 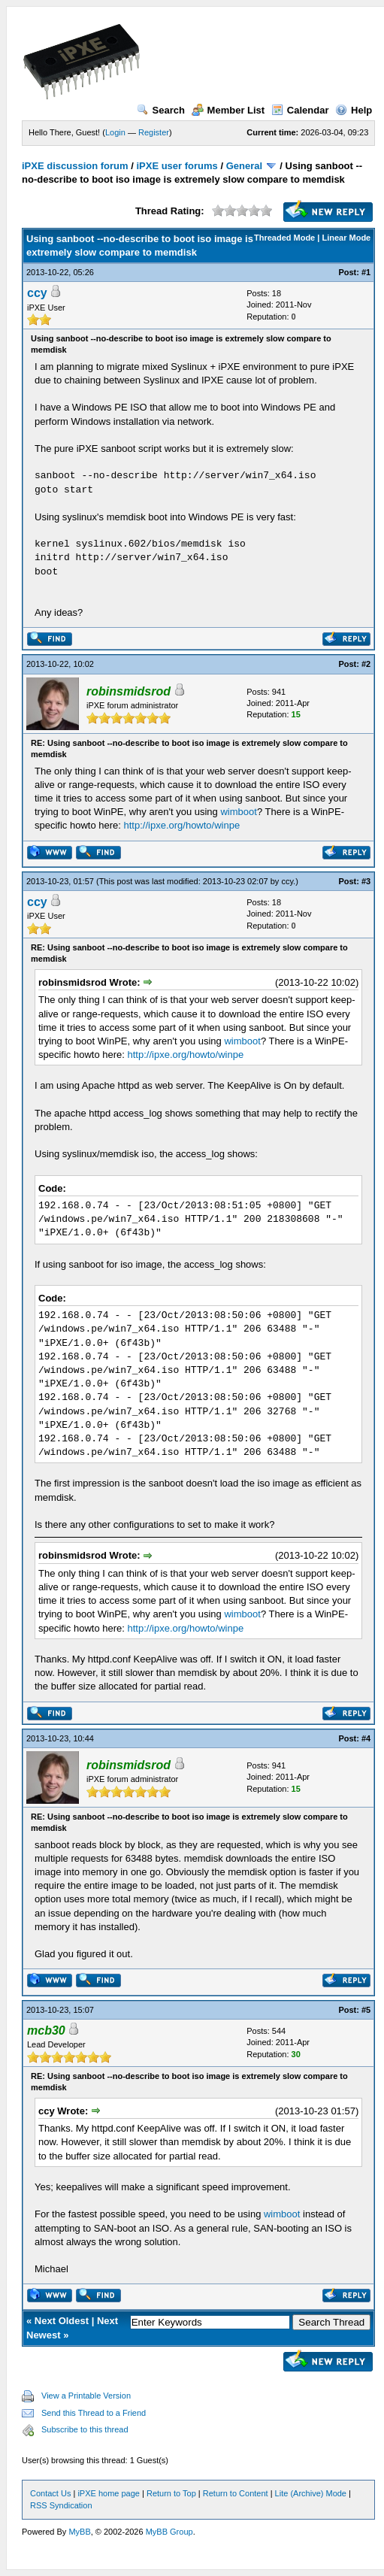 What do you see at coordinates (37, 292) in the screenshot?
I see `ccy` at bounding box center [37, 292].